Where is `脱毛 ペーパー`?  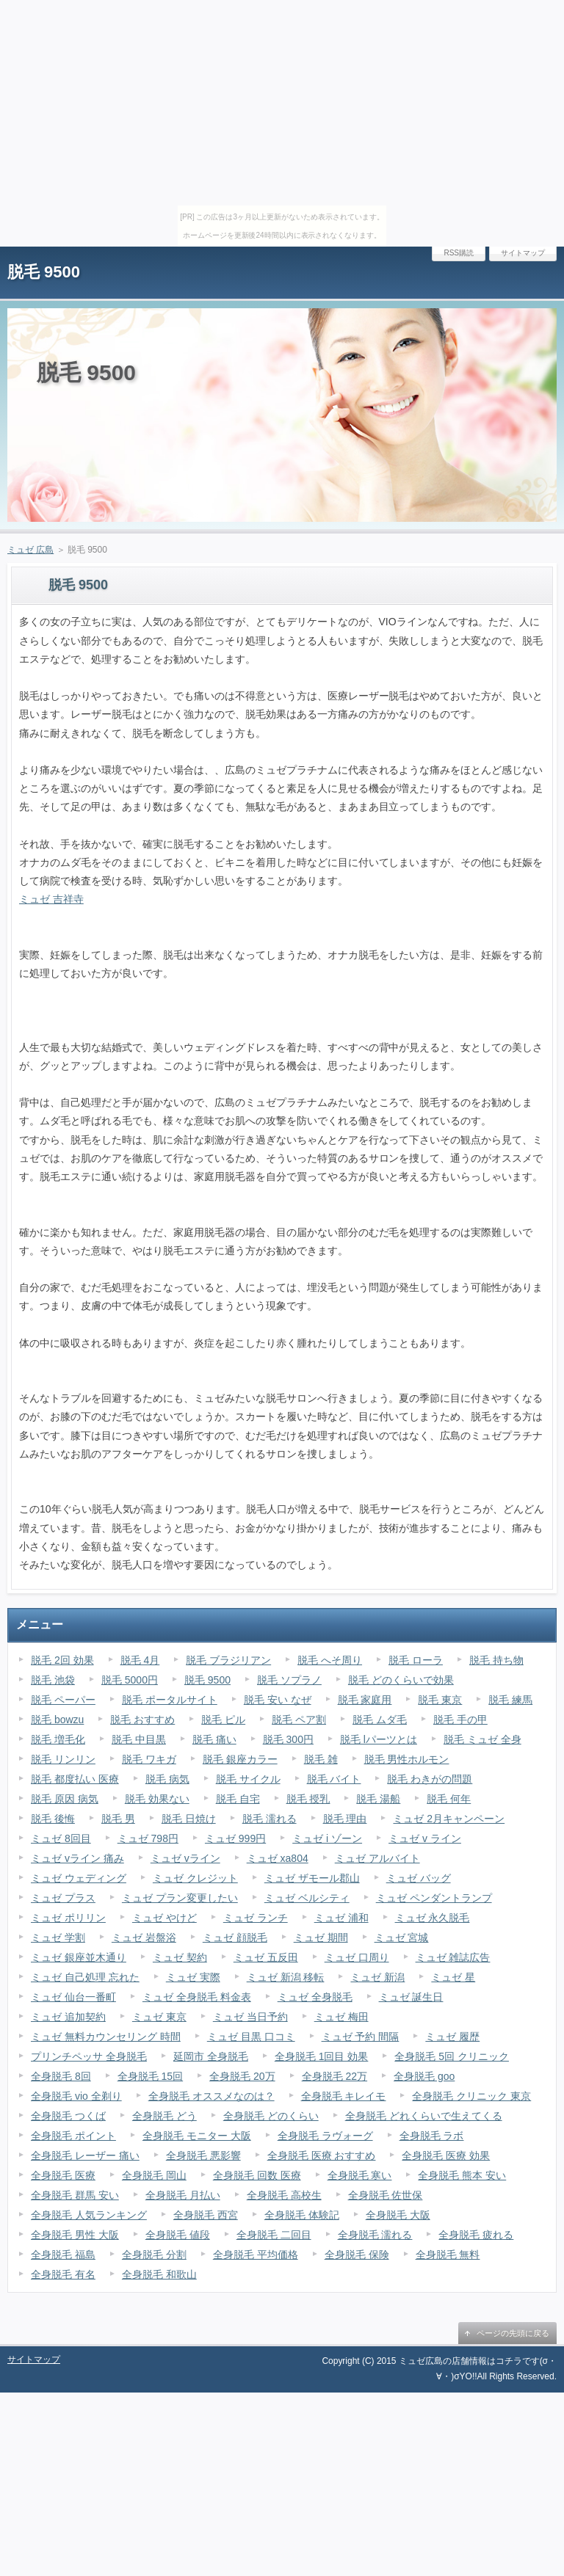 脱毛 ペーパー is located at coordinates (63, 1700).